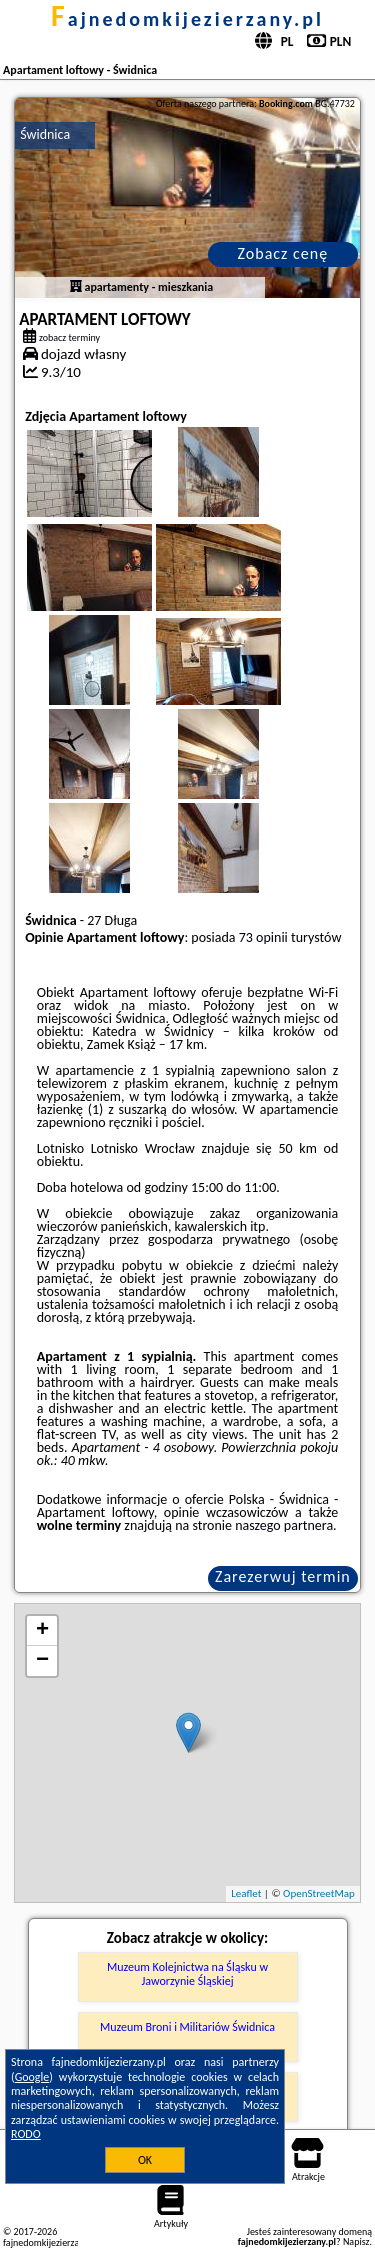  What do you see at coordinates (187, 19) in the screenshot?
I see `fajnedomkijezierzany.pl` at bounding box center [187, 19].